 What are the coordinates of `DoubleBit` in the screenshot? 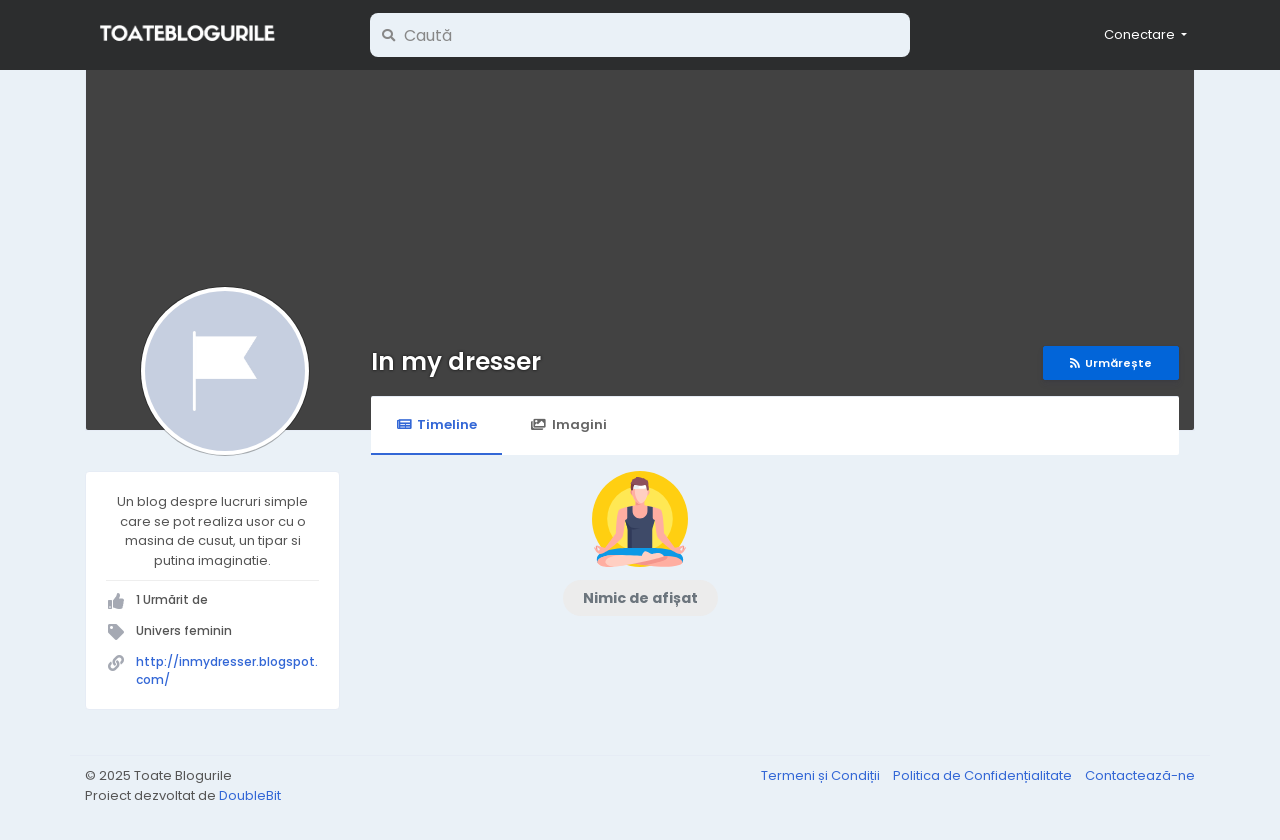 It's located at (250, 795).